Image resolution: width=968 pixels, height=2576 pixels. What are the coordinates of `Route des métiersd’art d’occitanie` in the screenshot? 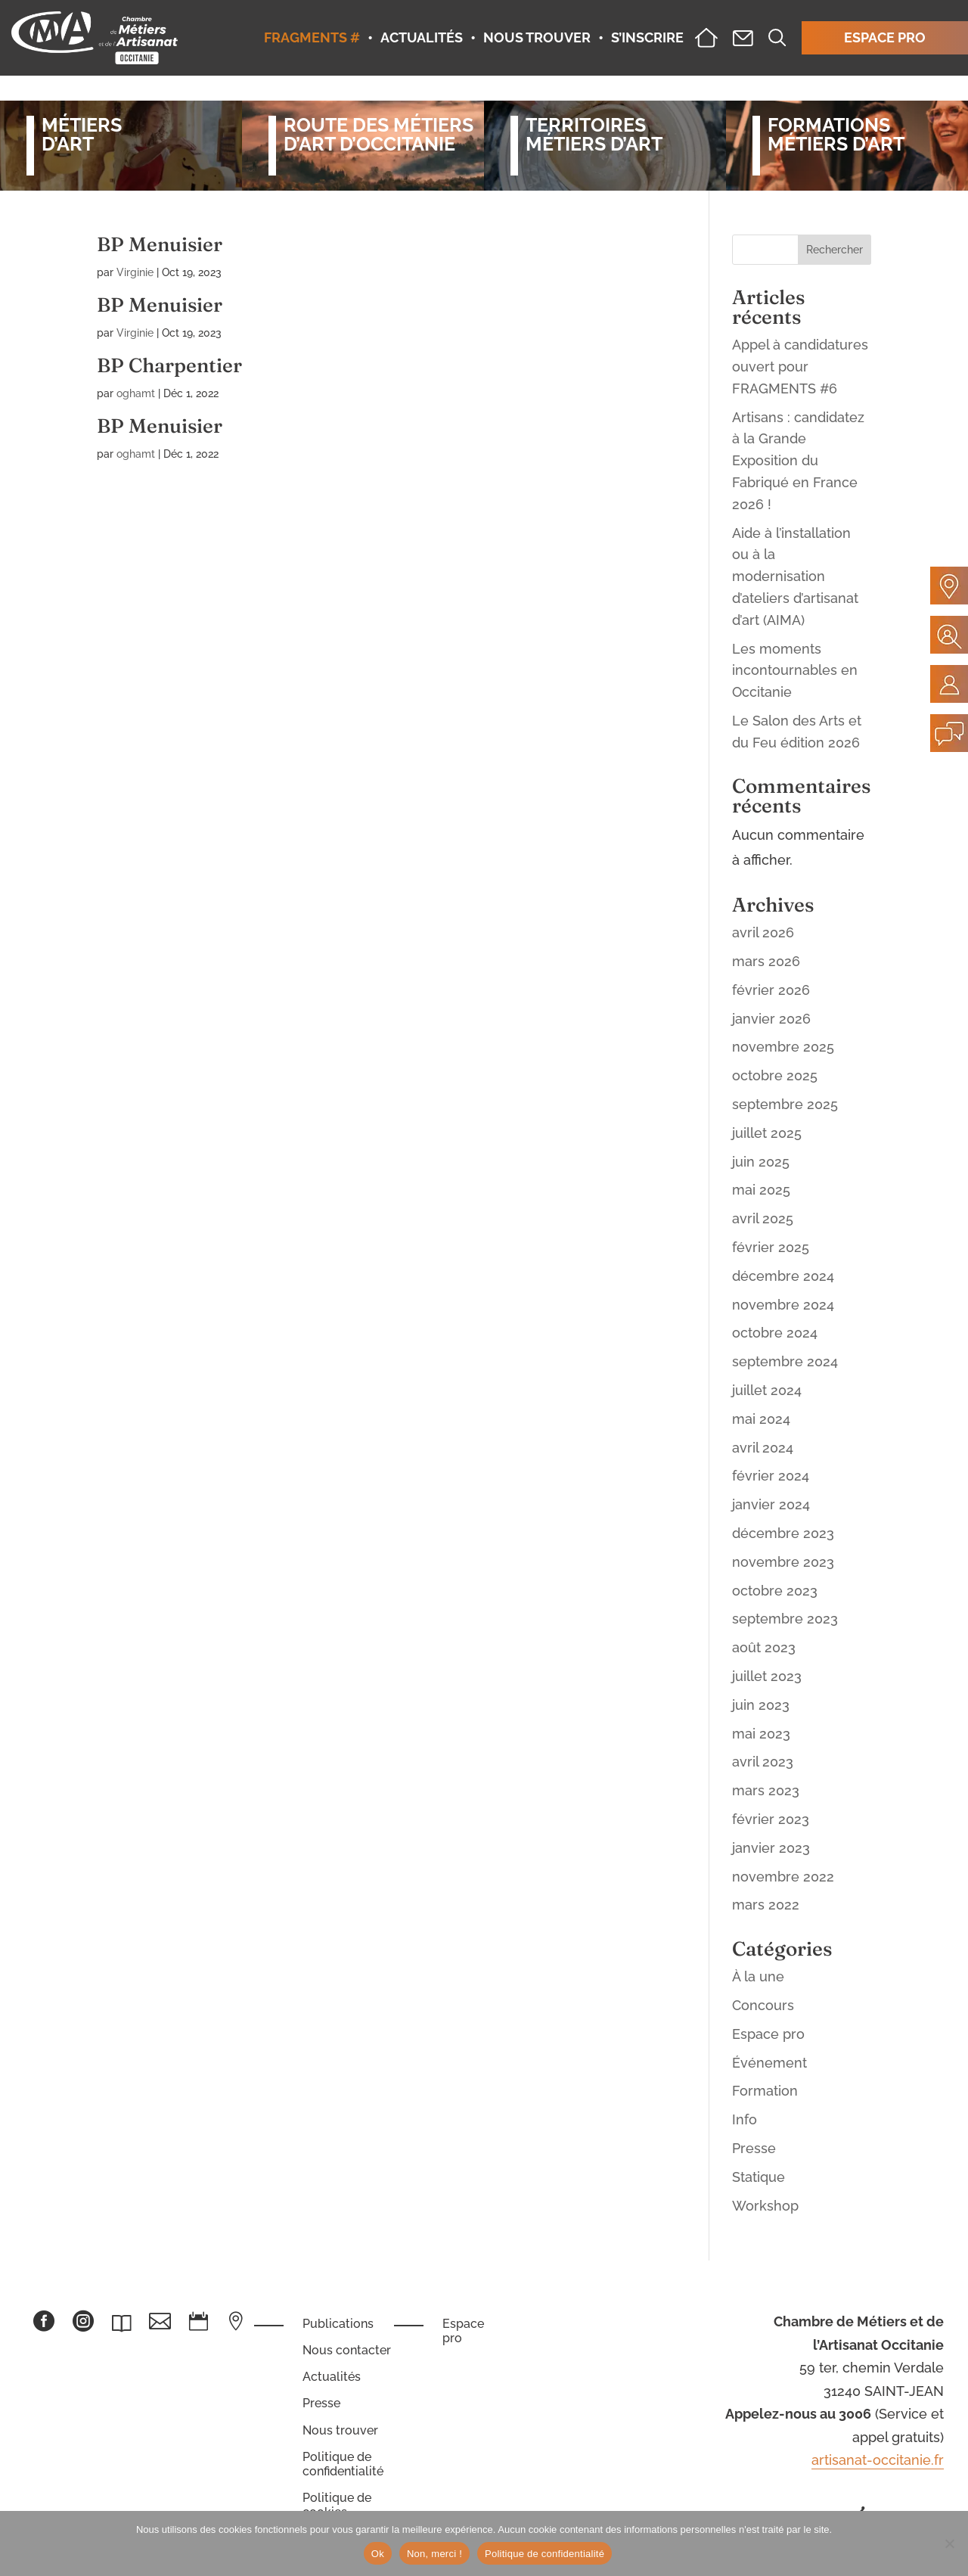 It's located at (371, 135).